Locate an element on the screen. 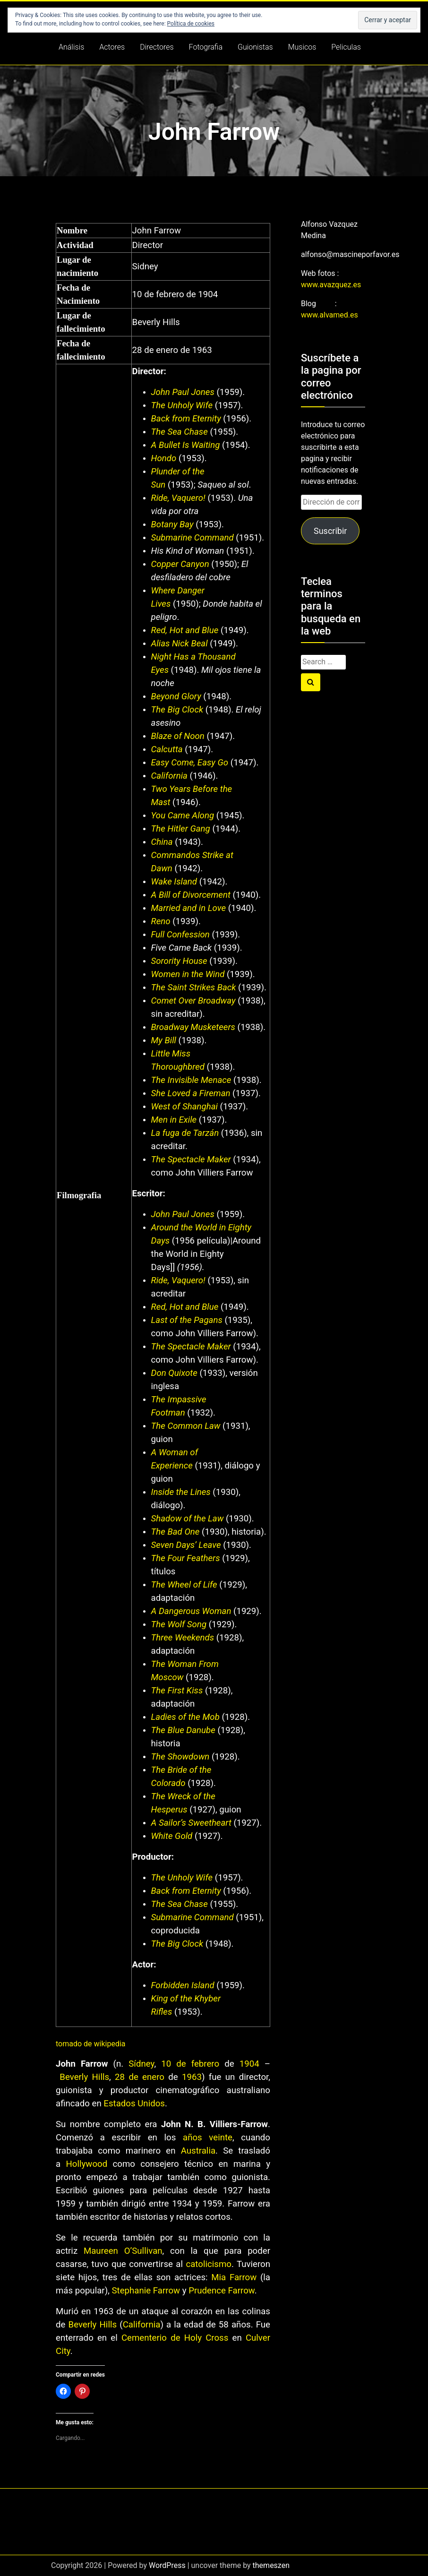  1904 is located at coordinates (249, 2064).